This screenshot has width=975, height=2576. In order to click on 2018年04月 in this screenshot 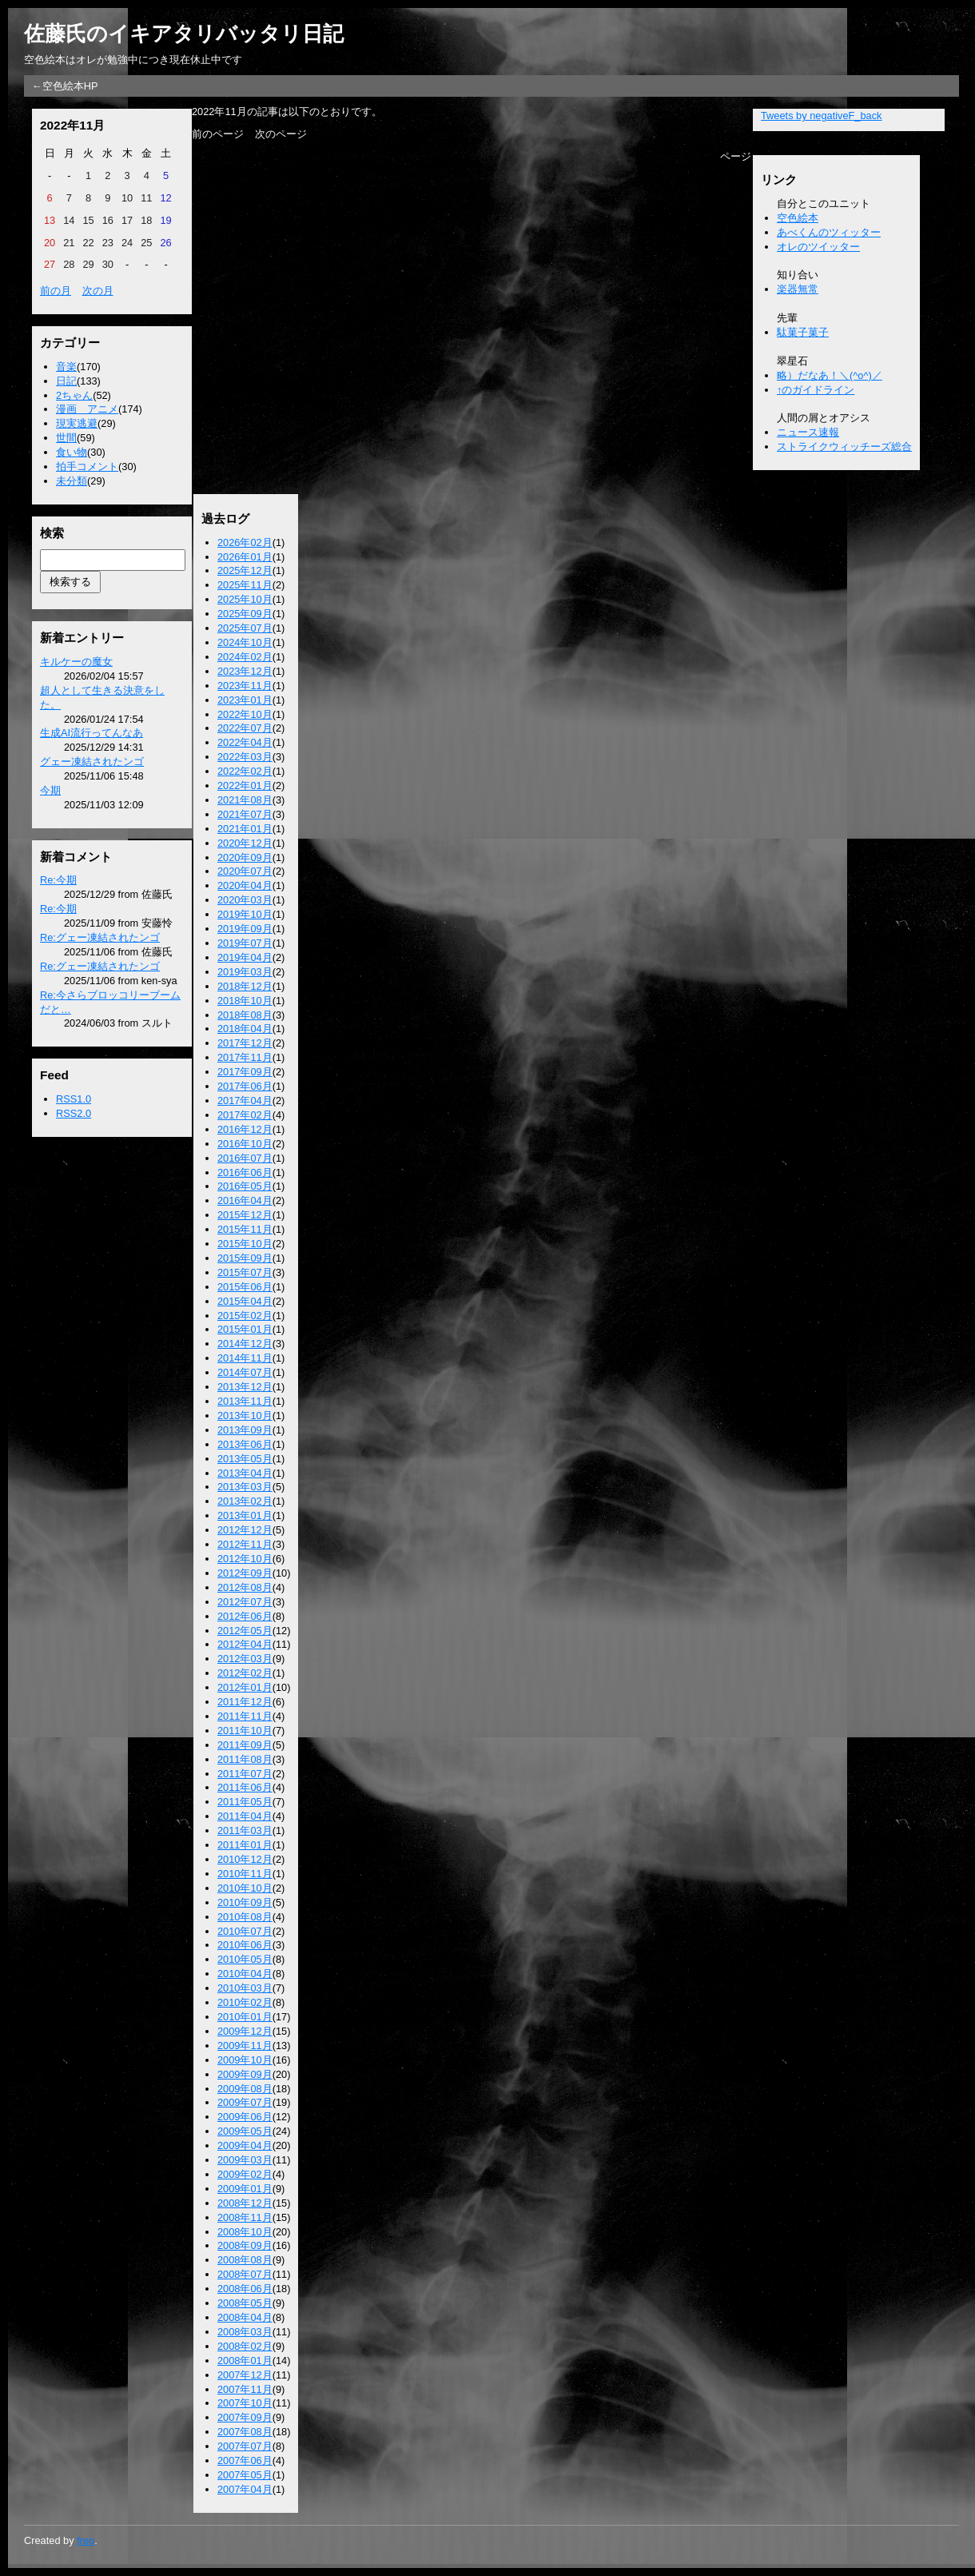, I will do `click(245, 1029)`.